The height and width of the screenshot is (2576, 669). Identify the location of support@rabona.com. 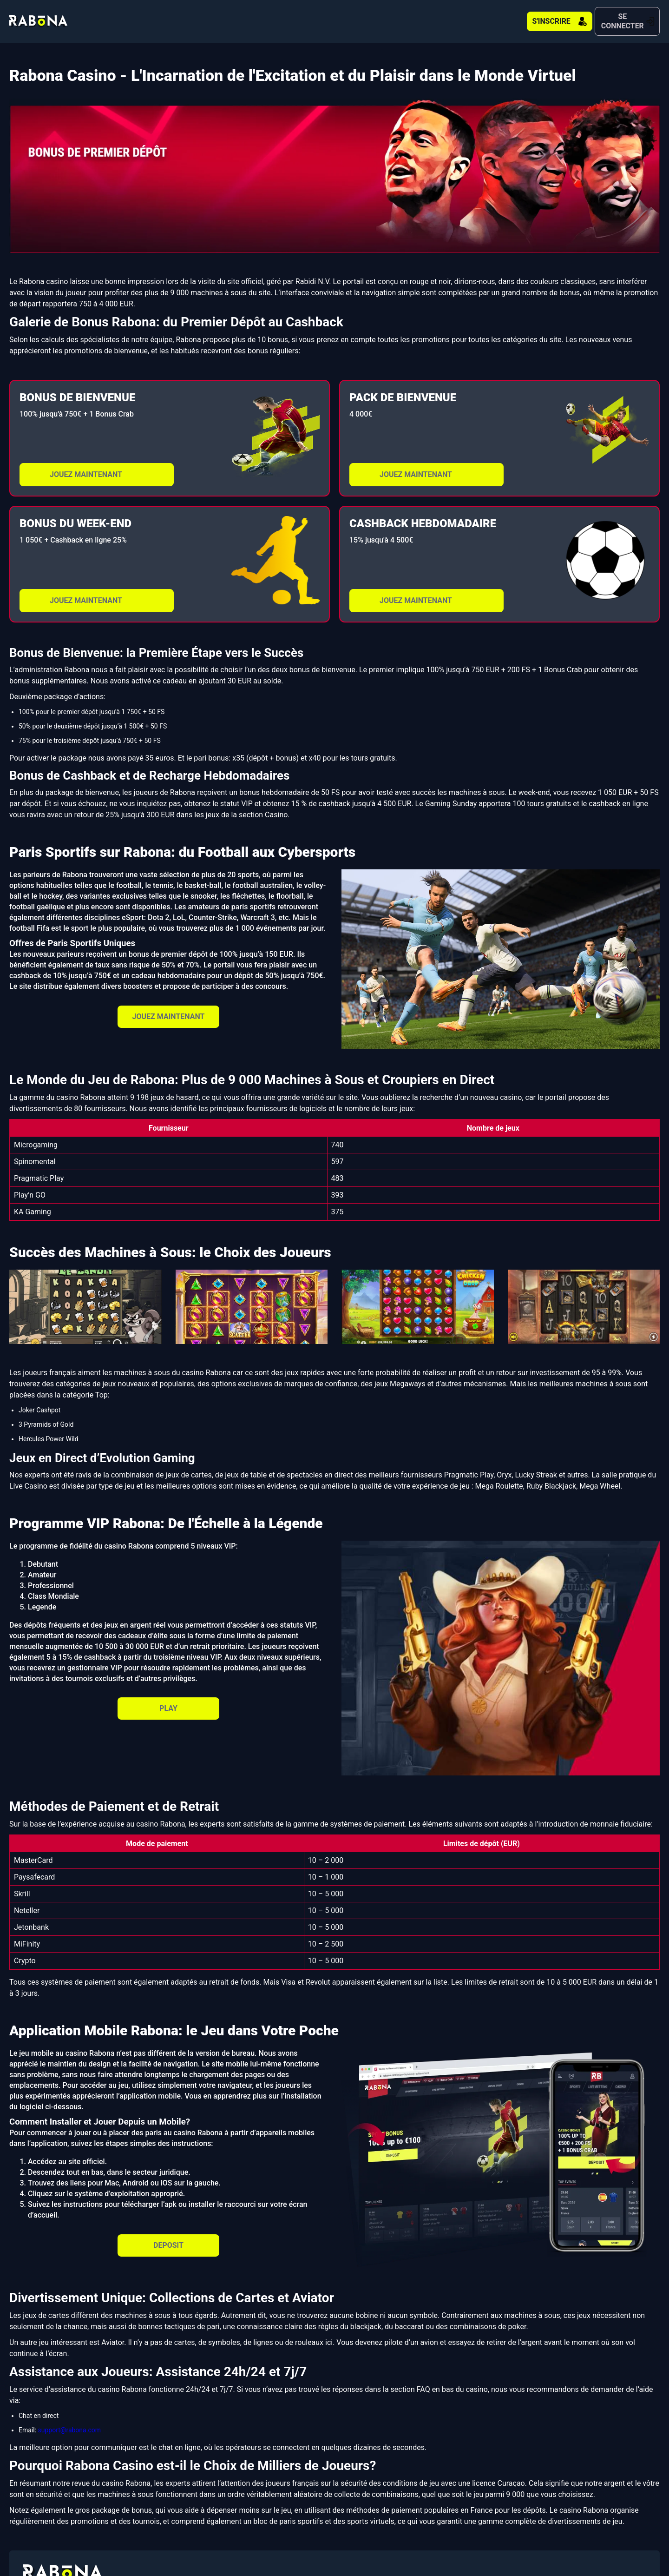
(69, 2420).